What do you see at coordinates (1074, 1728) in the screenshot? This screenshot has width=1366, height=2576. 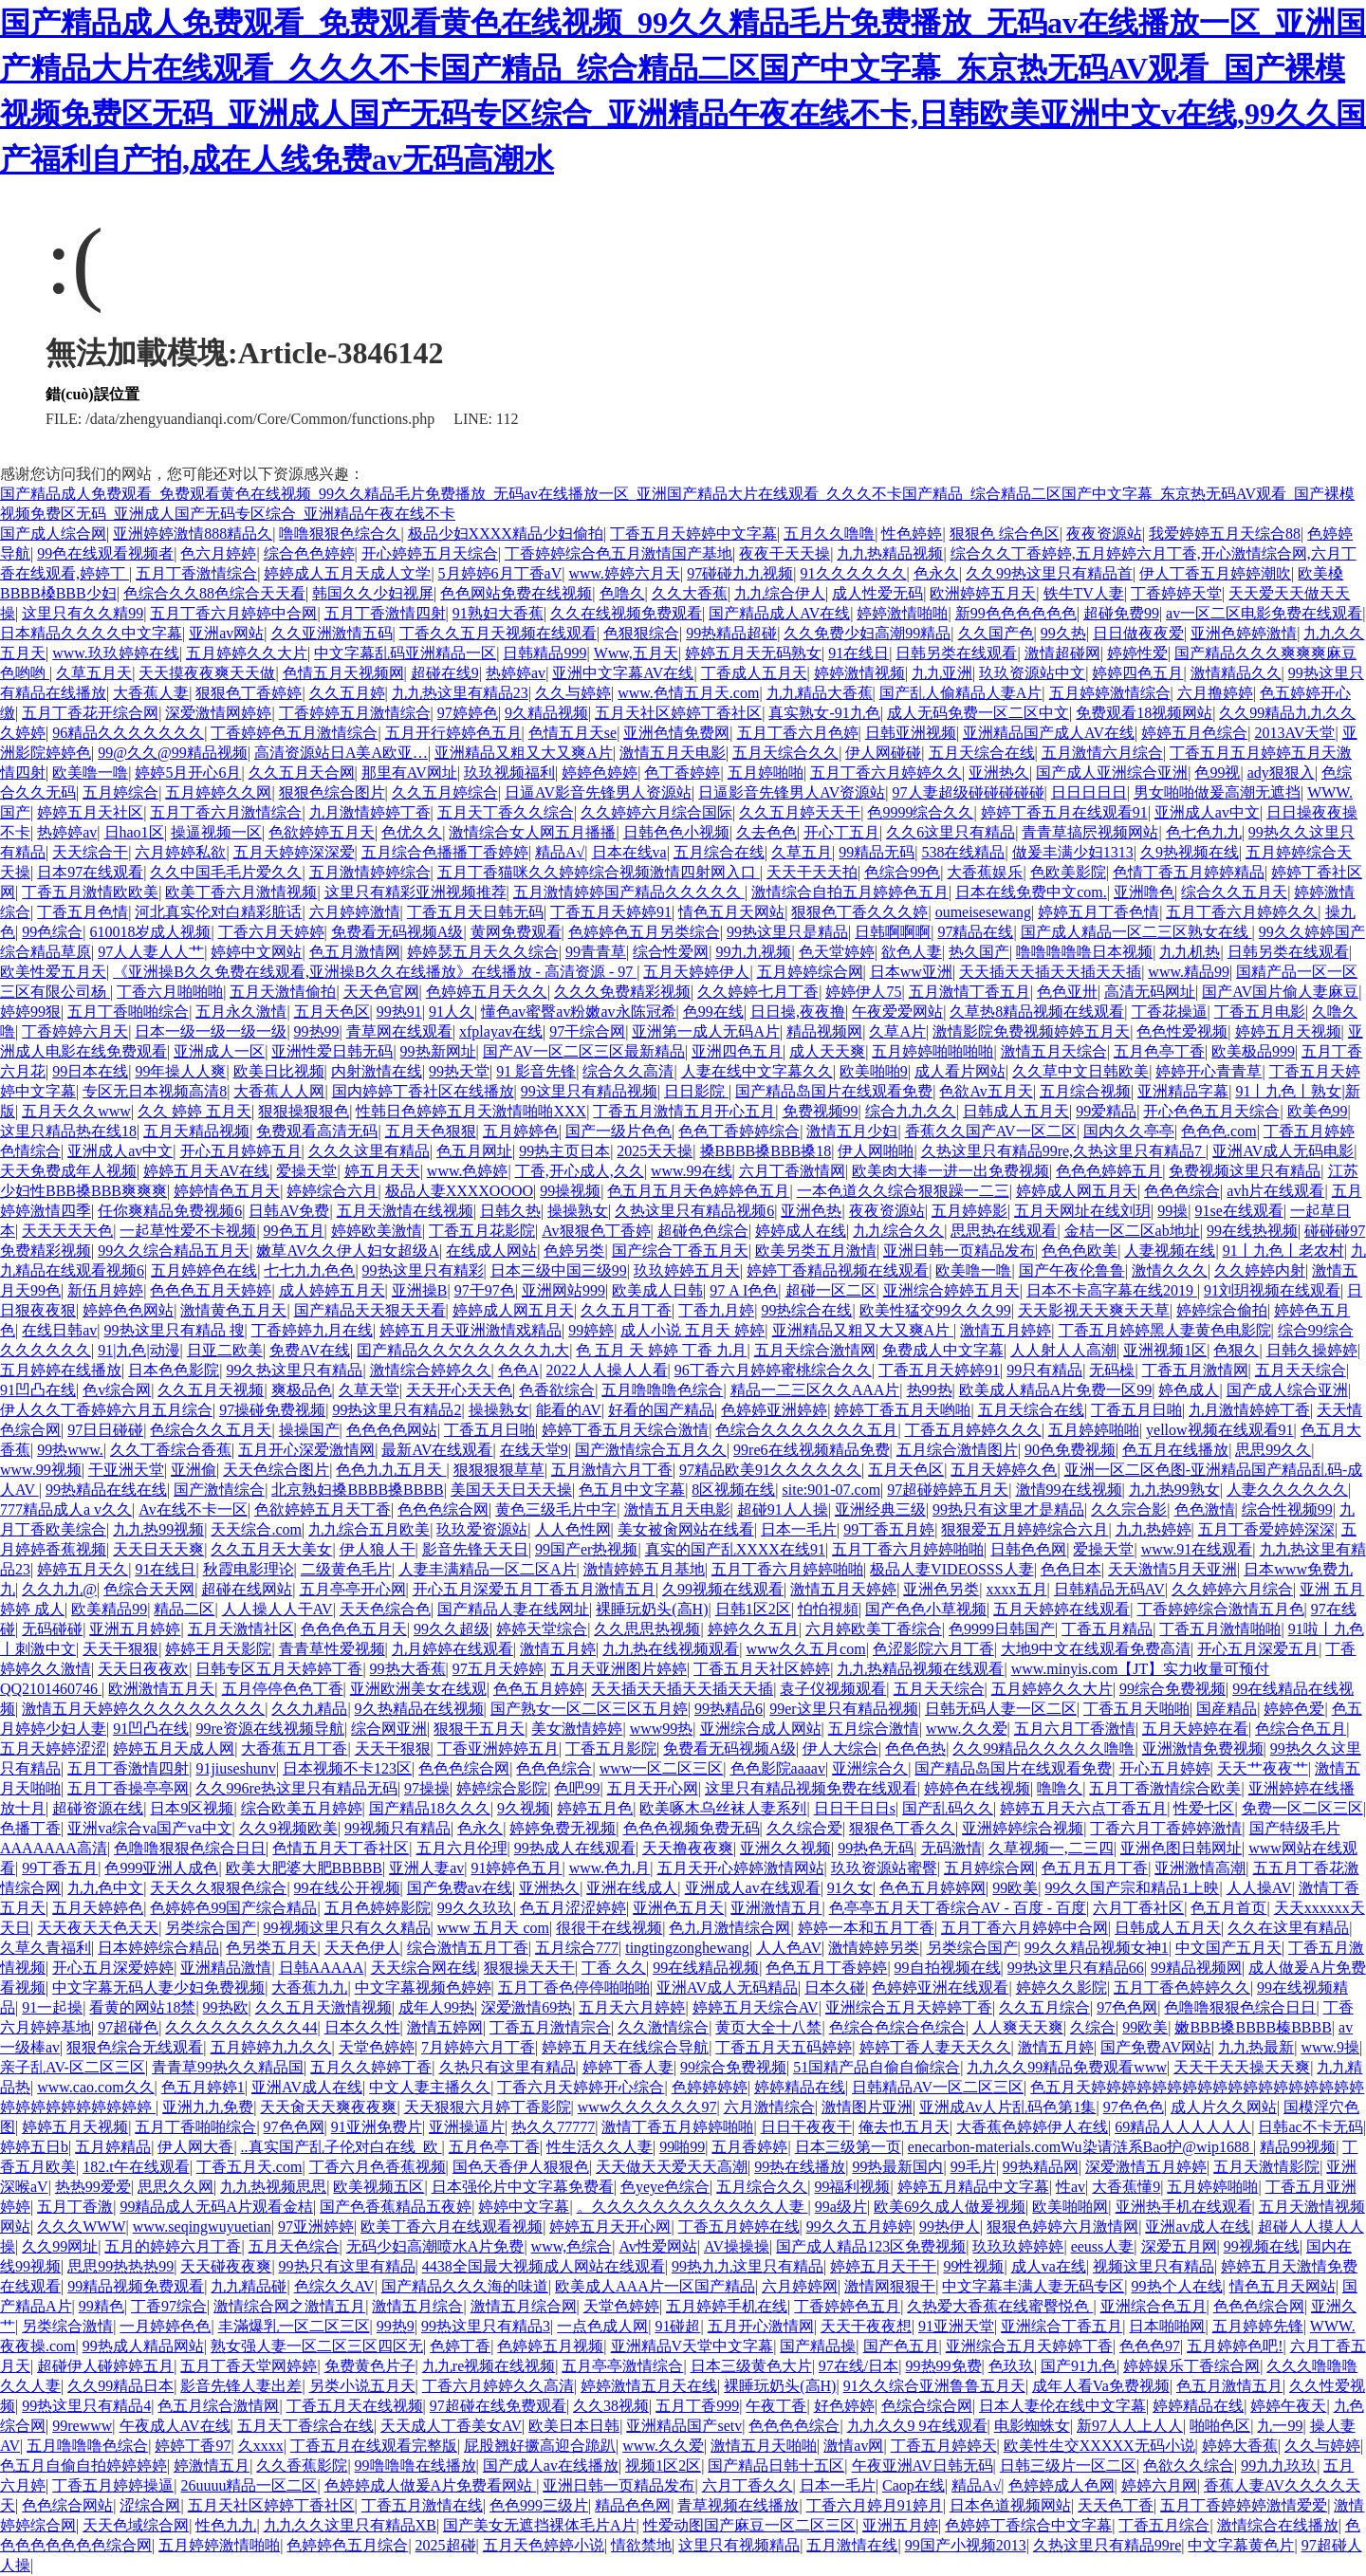 I see `五月六月丁香激情` at bounding box center [1074, 1728].